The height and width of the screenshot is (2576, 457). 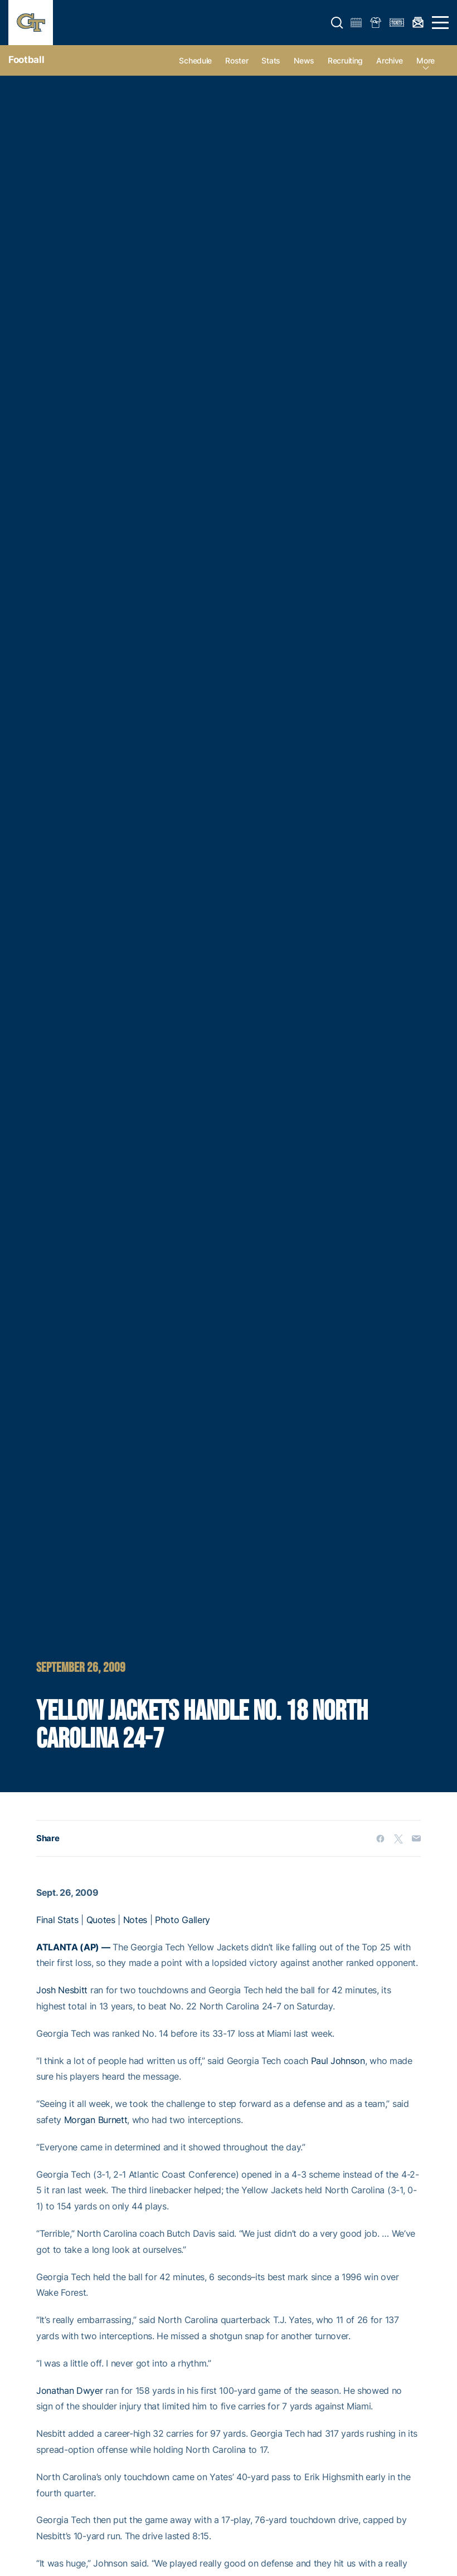 I want to click on Jonathan Dwyer, so click(x=69, y=2390).